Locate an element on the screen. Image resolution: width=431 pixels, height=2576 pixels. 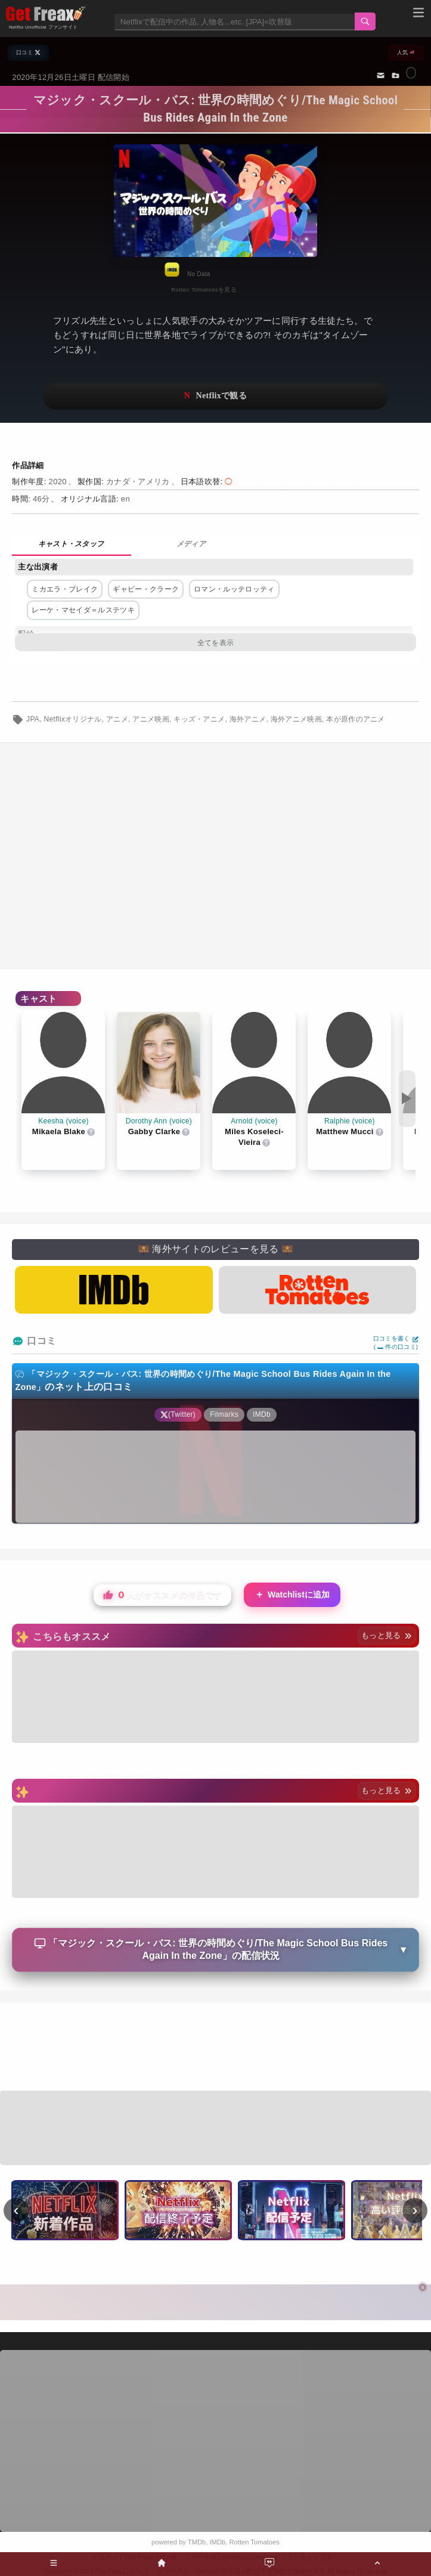
ネットフリックスで視聴する is located at coordinates (215, 396).